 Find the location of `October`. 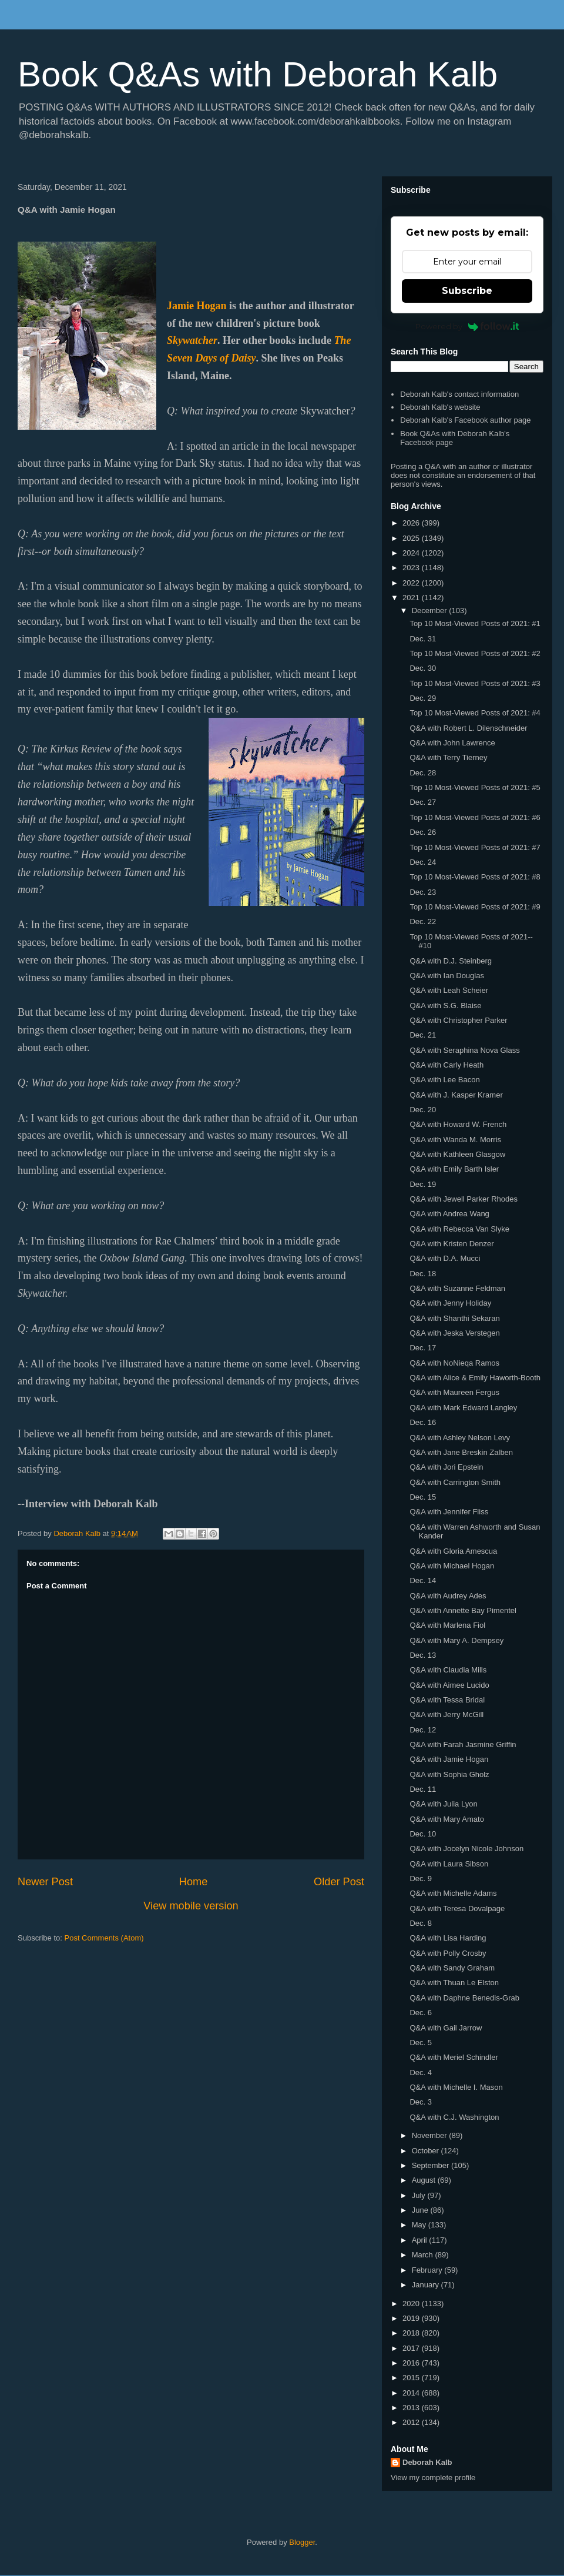

October is located at coordinates (426, 2150).